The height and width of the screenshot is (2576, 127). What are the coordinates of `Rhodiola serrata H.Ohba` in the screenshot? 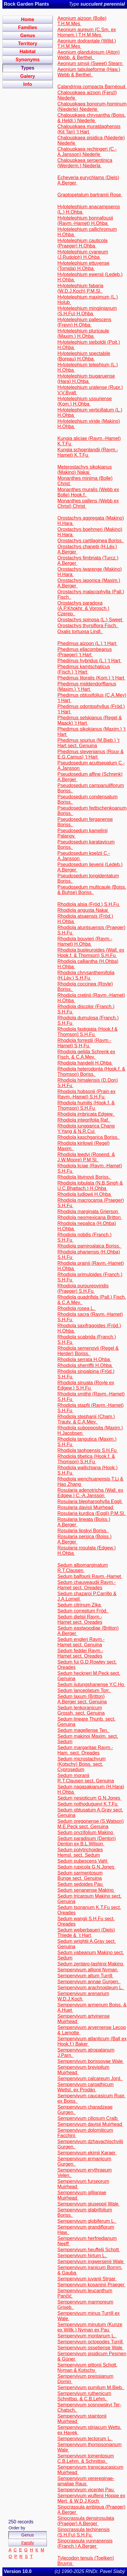 It's located at (84, 1359).